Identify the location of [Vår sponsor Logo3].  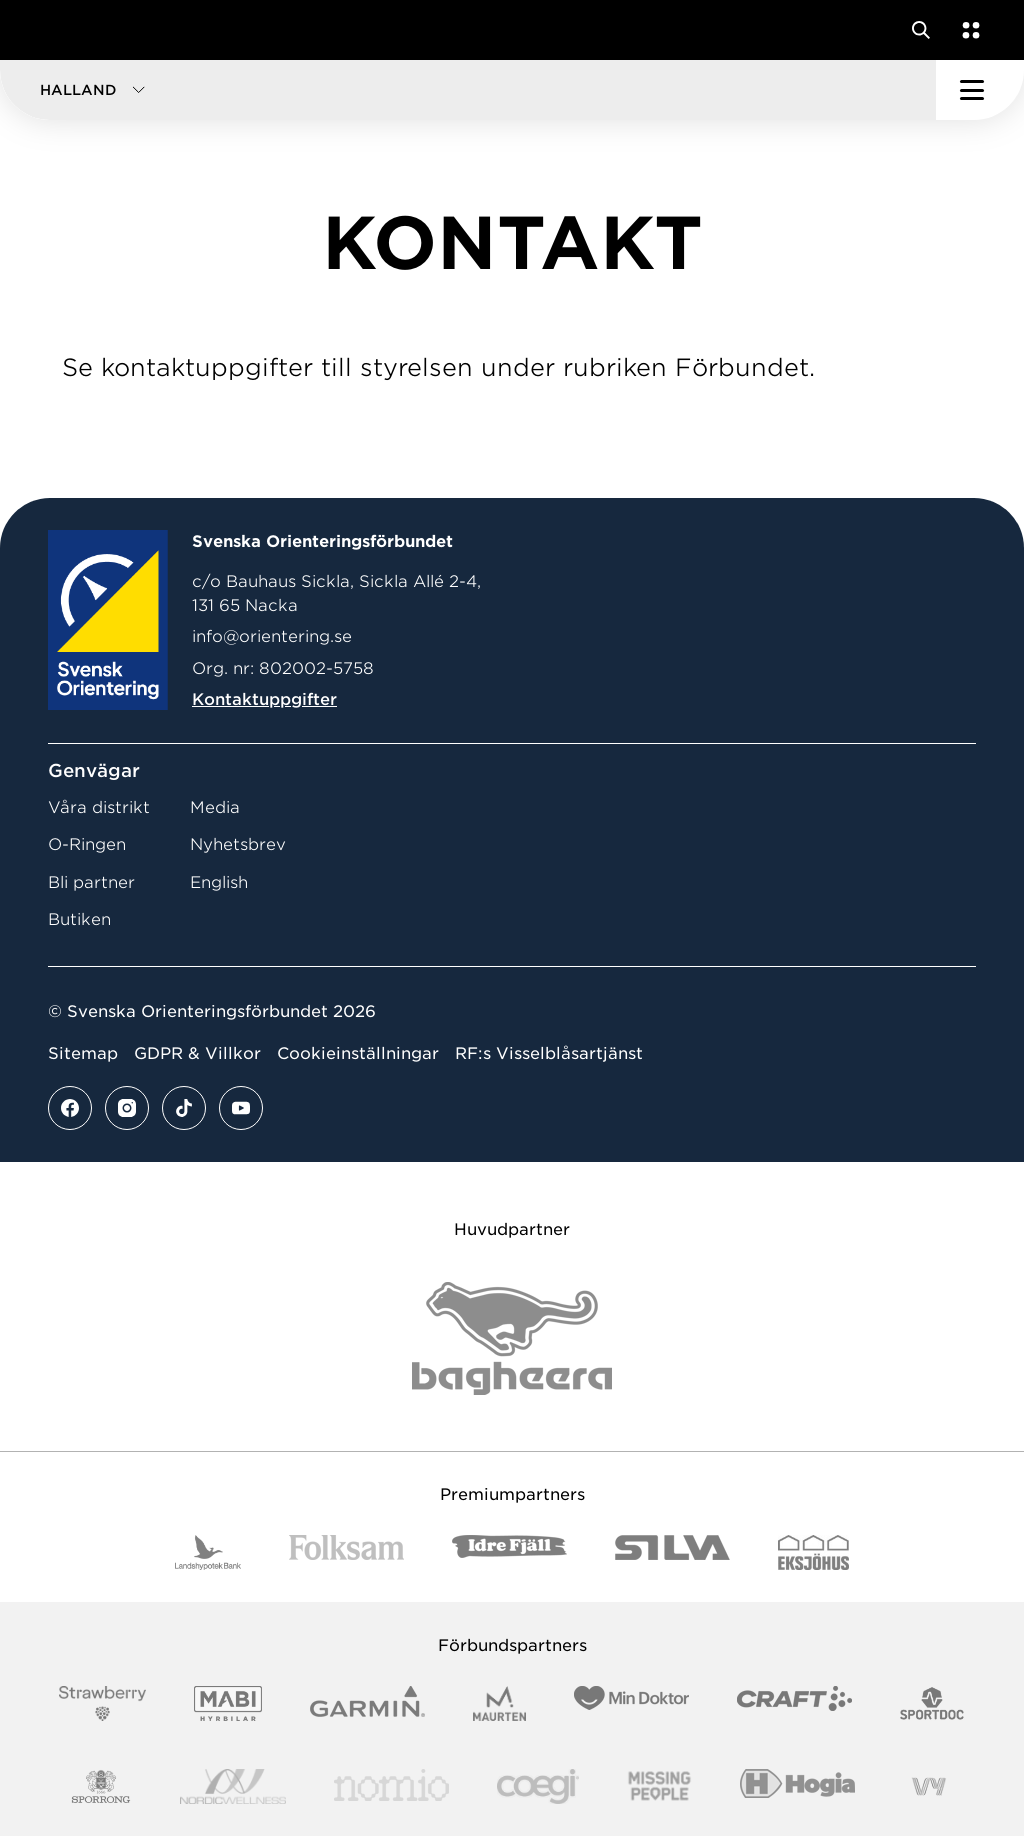
(538, 1786).